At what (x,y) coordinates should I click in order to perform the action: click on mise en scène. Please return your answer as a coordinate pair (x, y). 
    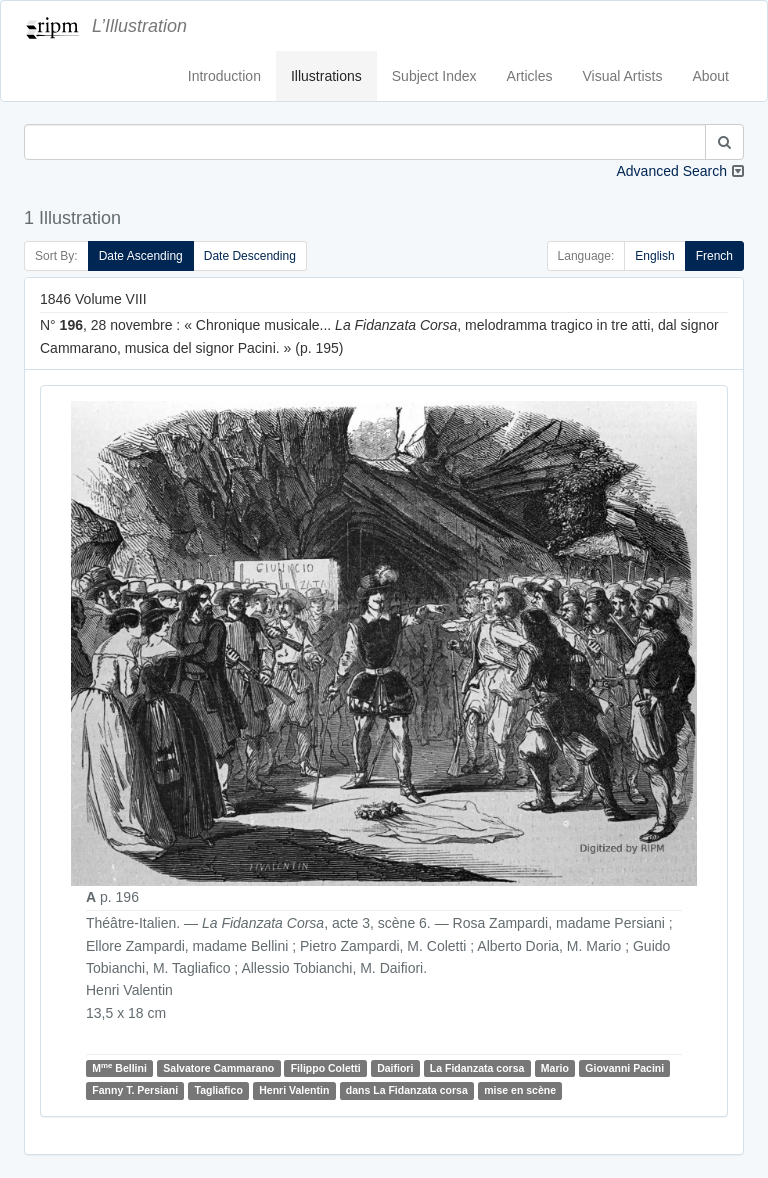
    Looking at the image, I should click on (520, 1090).